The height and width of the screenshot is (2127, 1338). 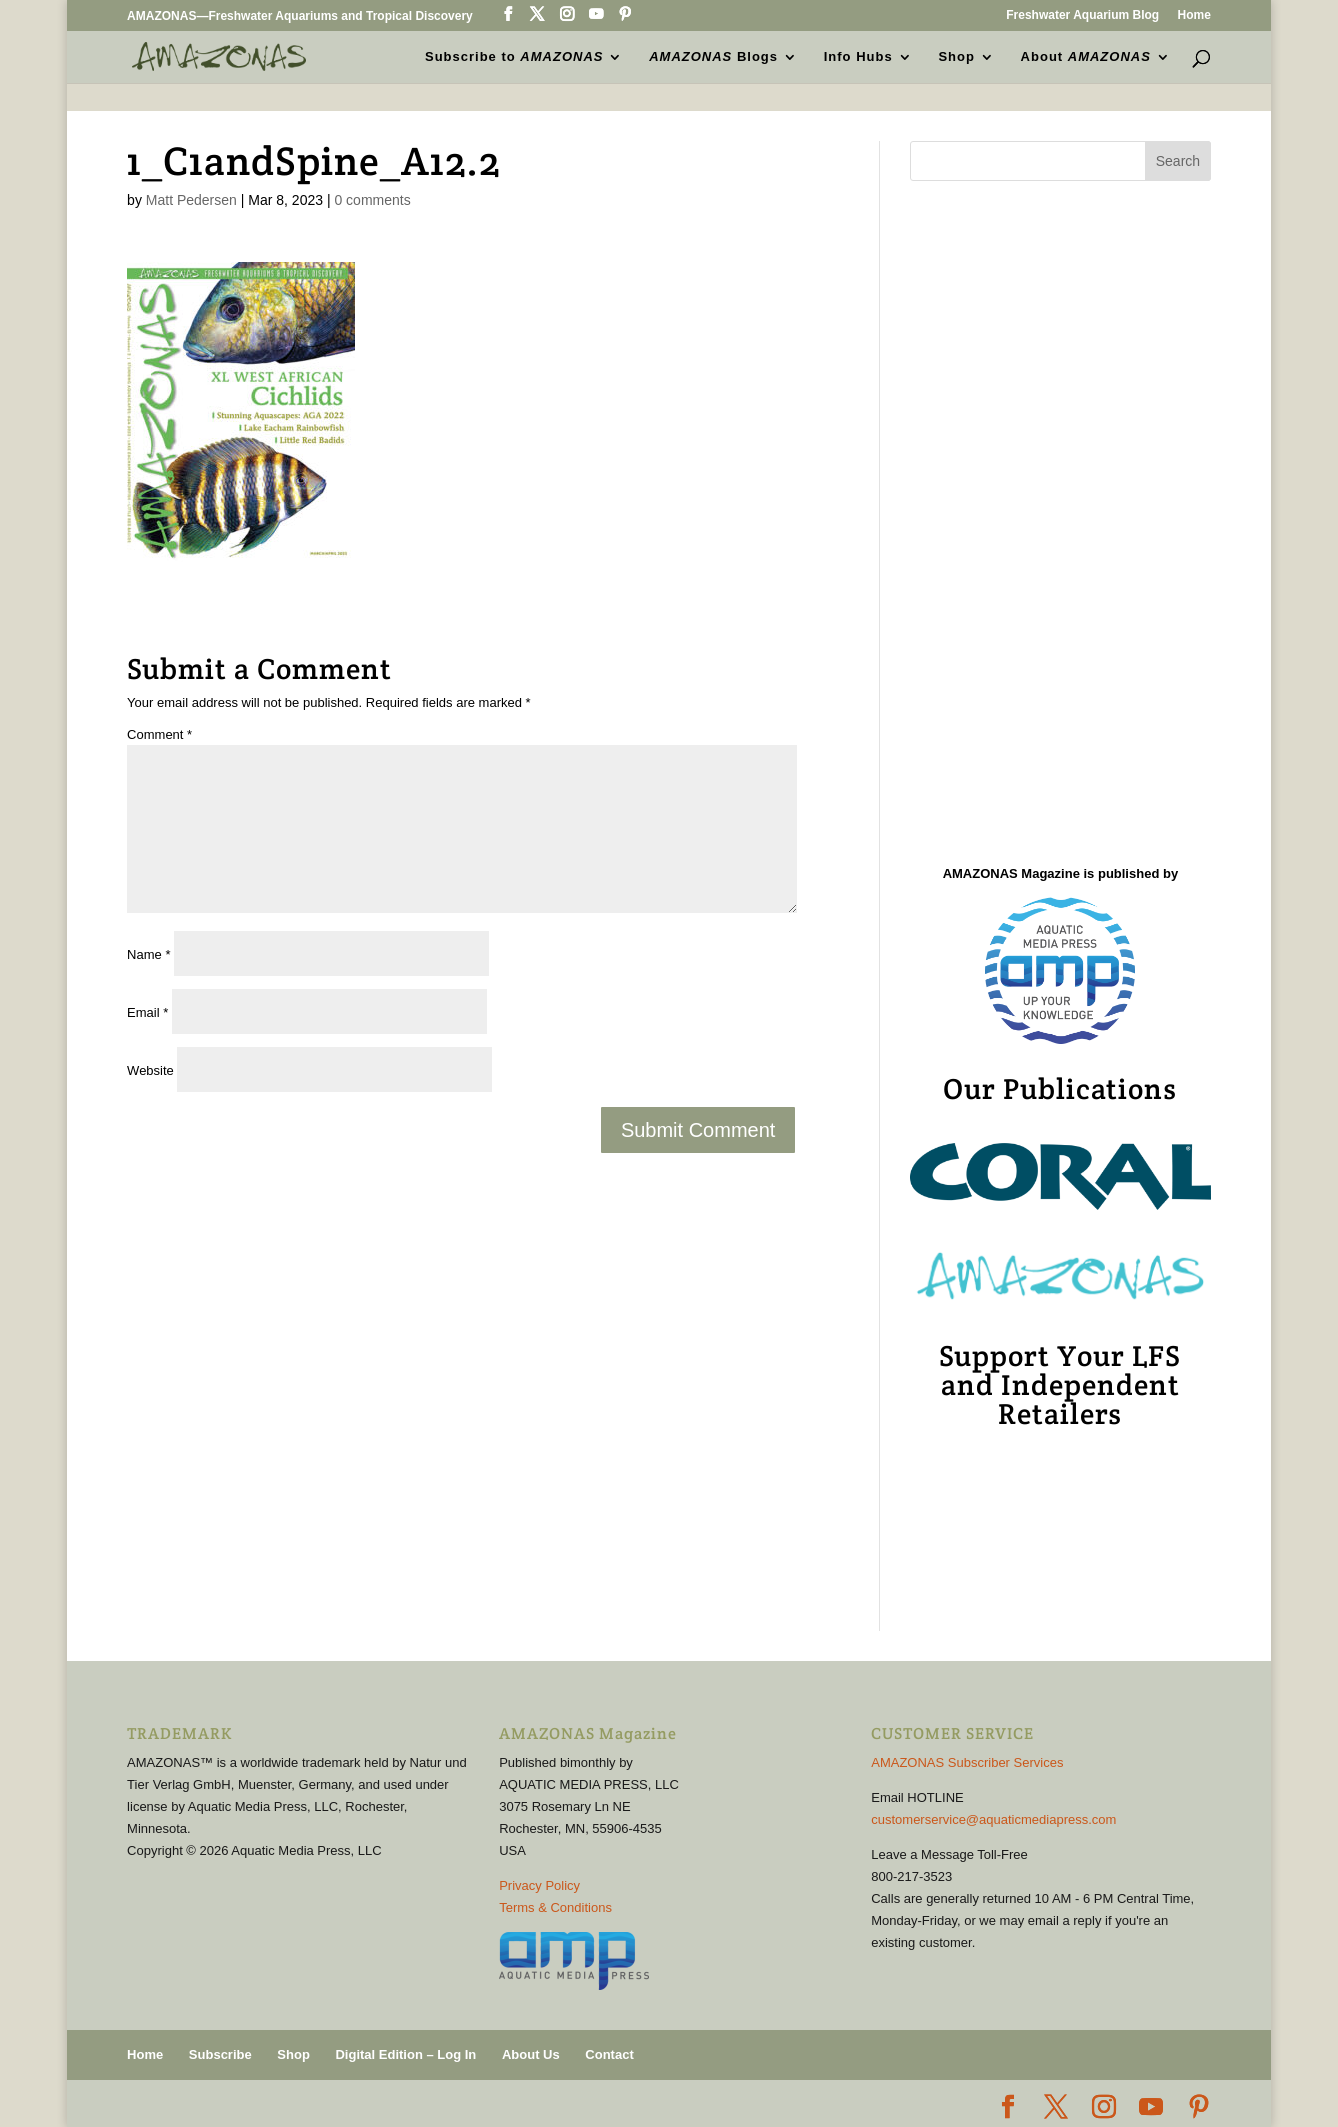 What do you see at coordinates (531, 2054) in the screenshot?
I see `About Us` at bounding box center [531, 2054].